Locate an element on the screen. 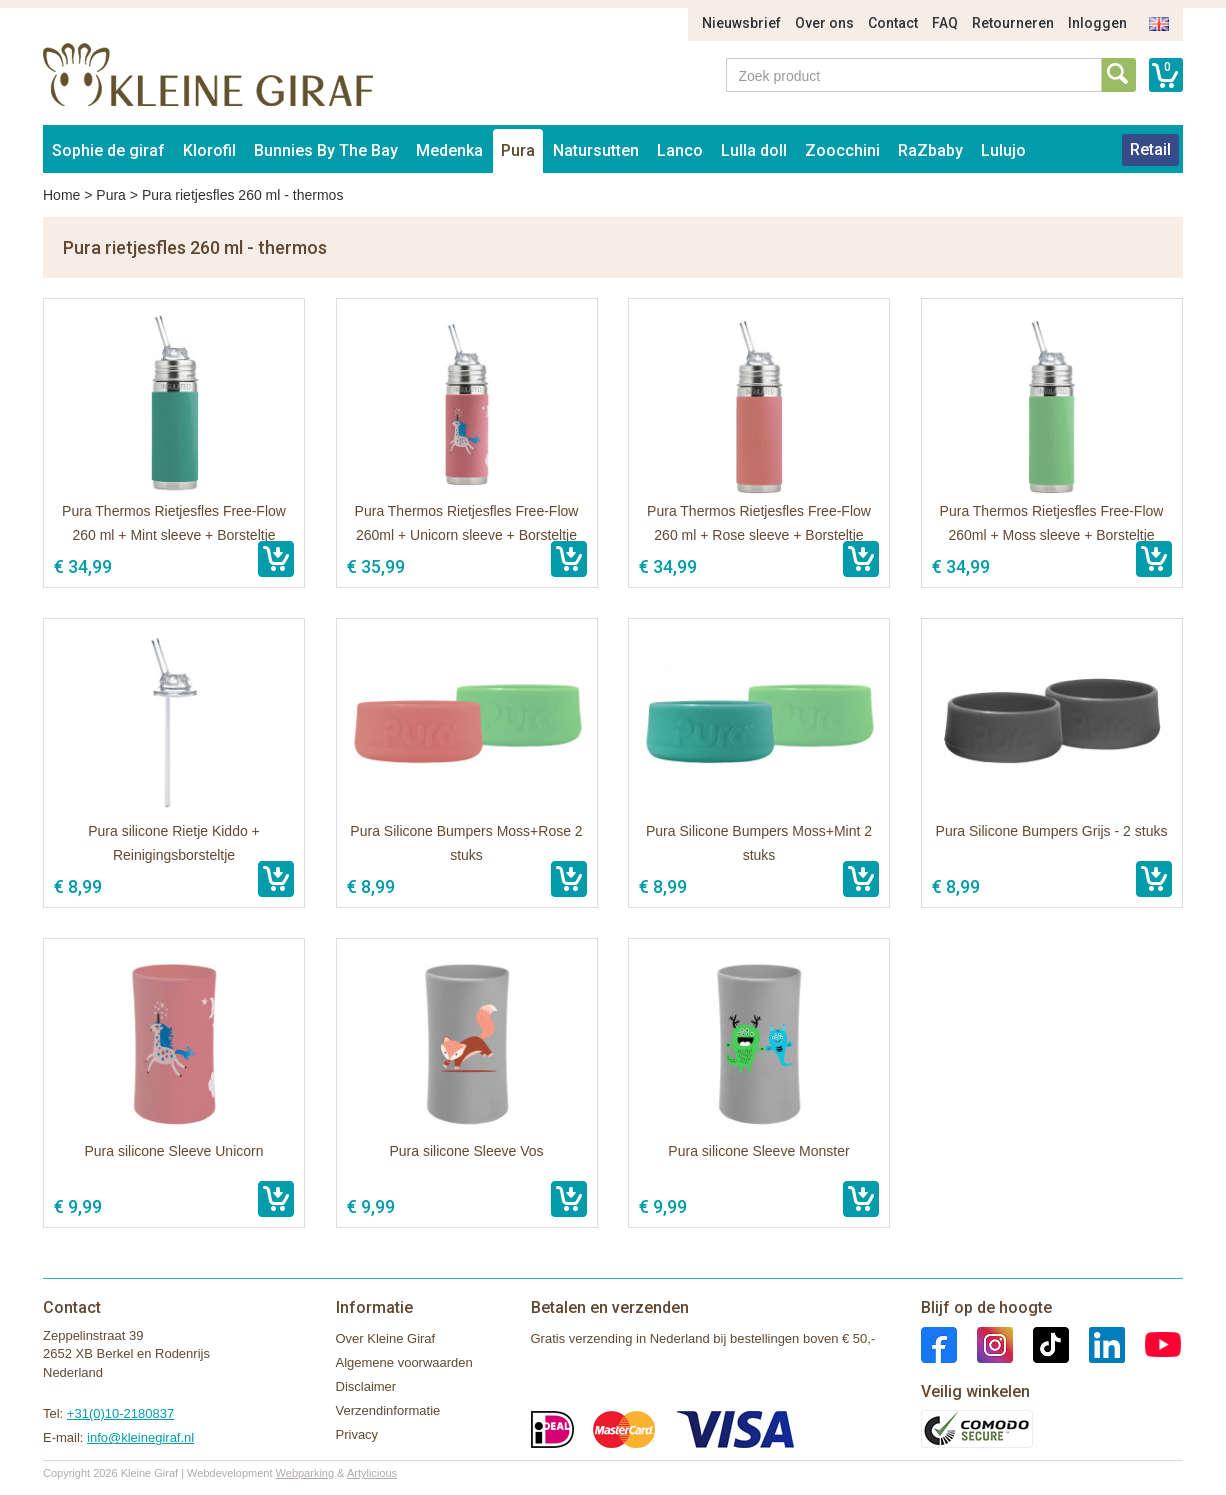 The width and height of the screenshot is (1226, 1495). info@kleinegiraf.nl is located at coordinates (140, 1437).